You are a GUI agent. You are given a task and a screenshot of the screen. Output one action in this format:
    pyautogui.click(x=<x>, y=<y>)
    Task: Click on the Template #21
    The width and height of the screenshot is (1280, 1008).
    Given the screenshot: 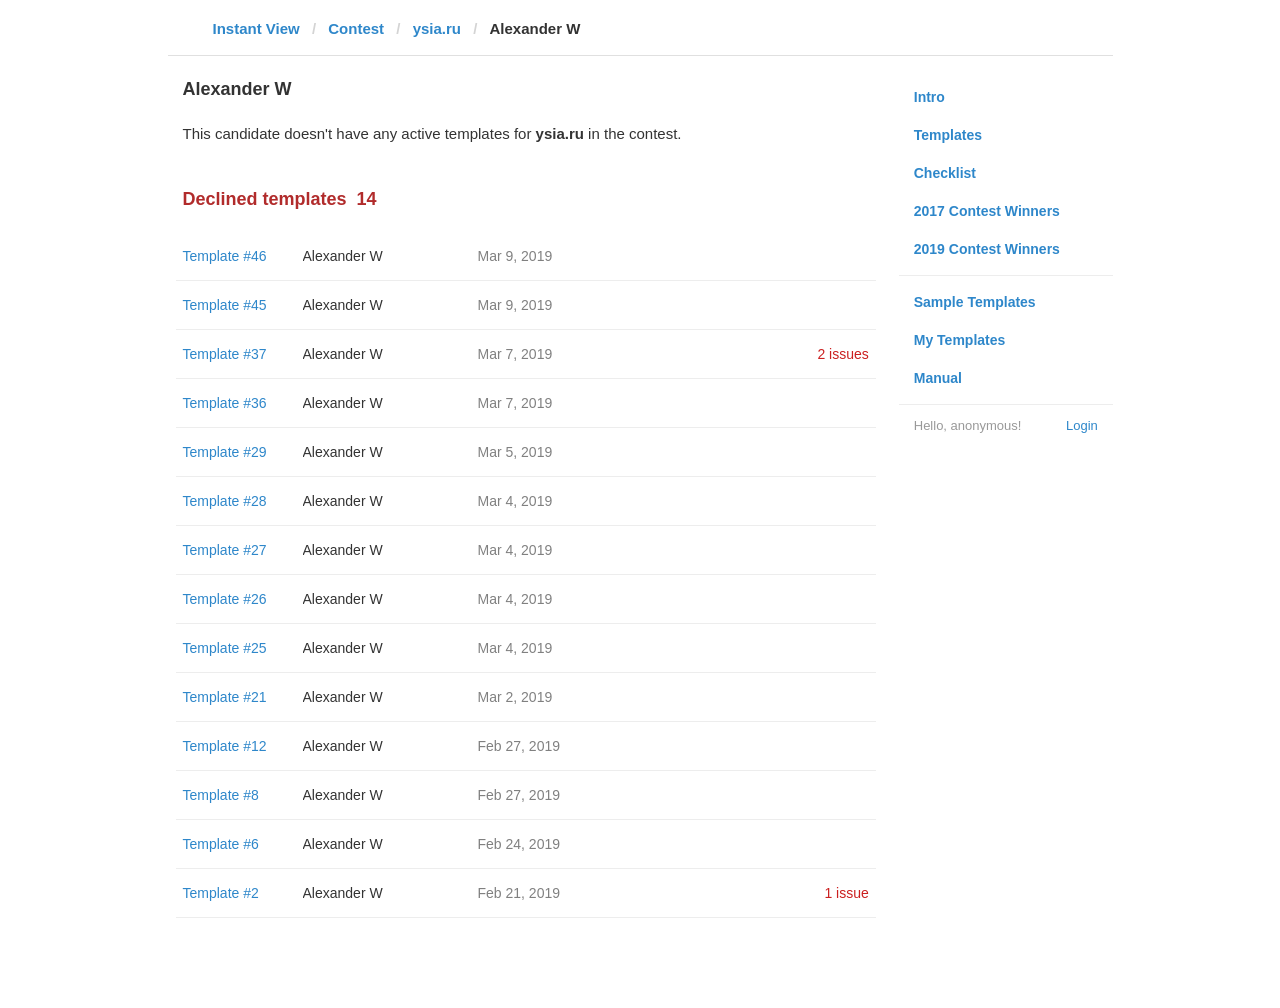 What is the action you would take?
    pyautogui.click(x=225, y=697)
    